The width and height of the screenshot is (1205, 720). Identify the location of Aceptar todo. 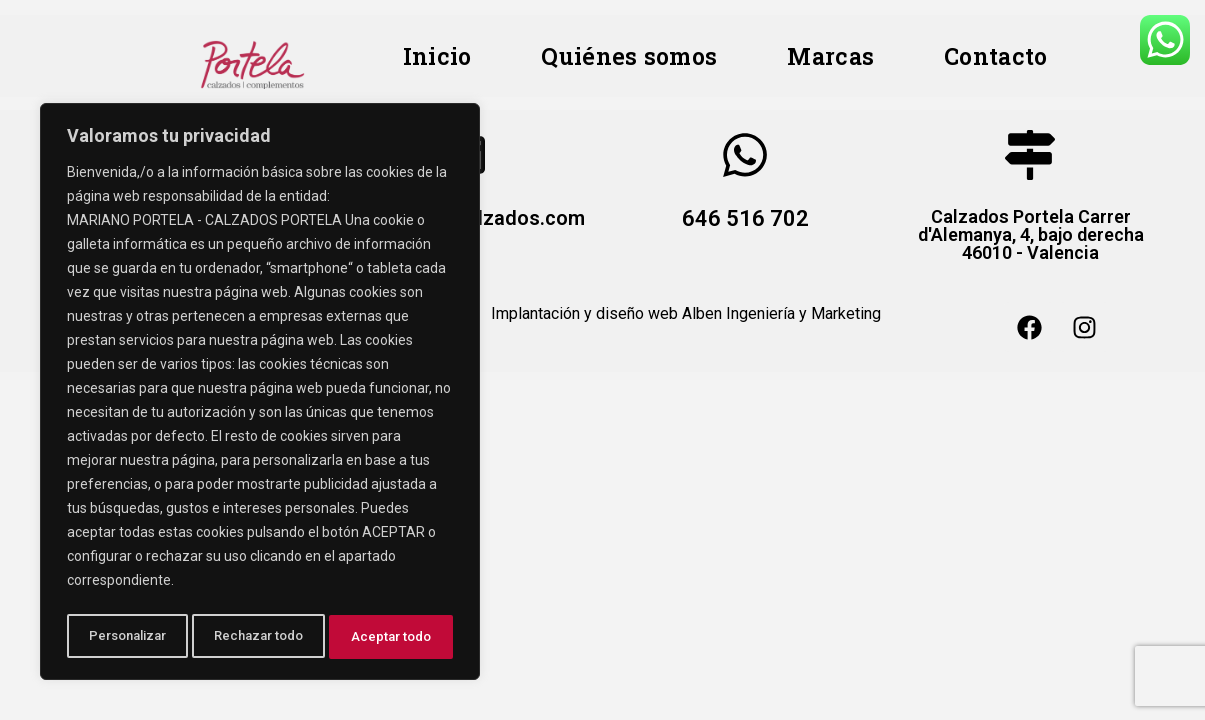
(393, 637).